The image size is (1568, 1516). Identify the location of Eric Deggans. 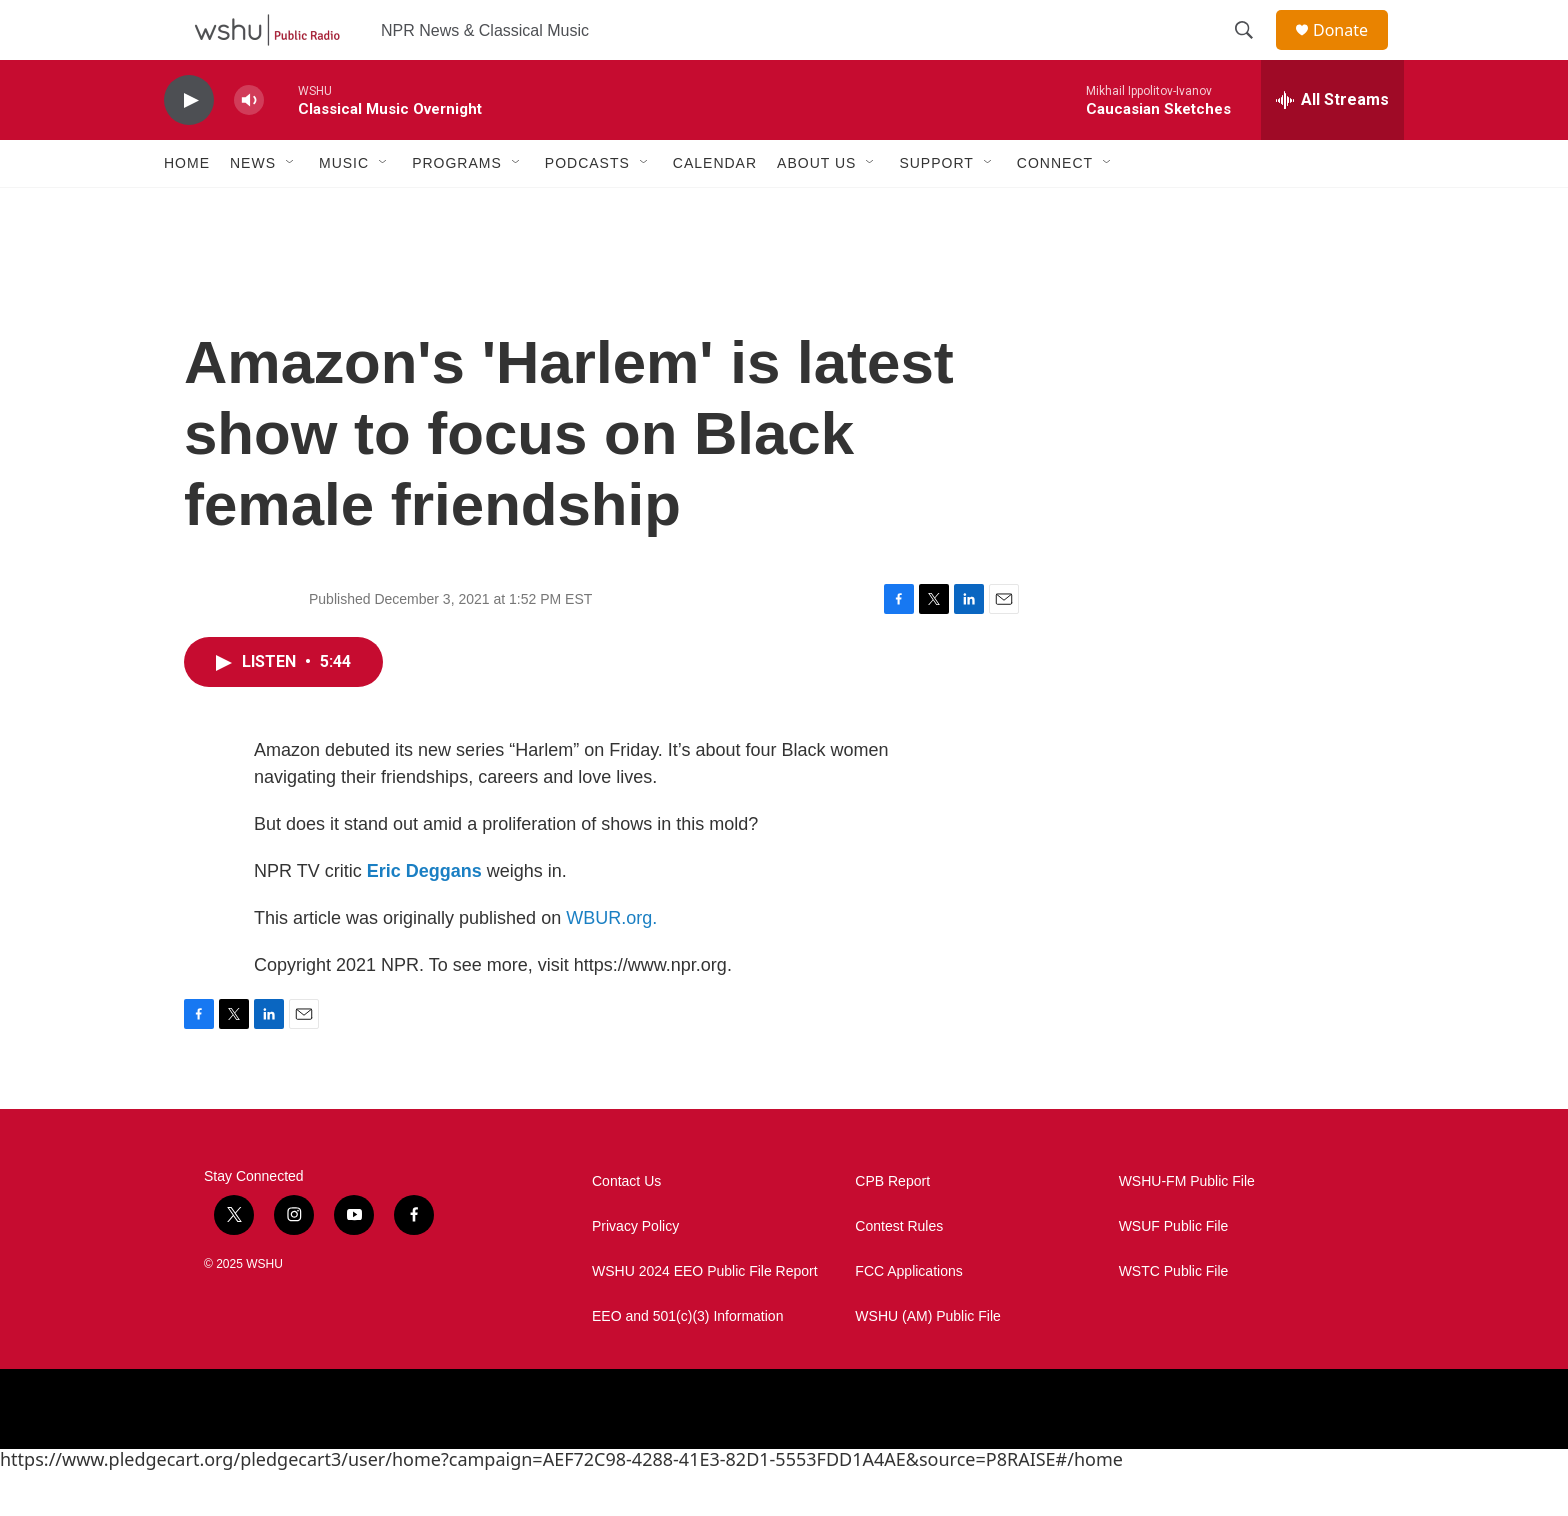
(424, 916).